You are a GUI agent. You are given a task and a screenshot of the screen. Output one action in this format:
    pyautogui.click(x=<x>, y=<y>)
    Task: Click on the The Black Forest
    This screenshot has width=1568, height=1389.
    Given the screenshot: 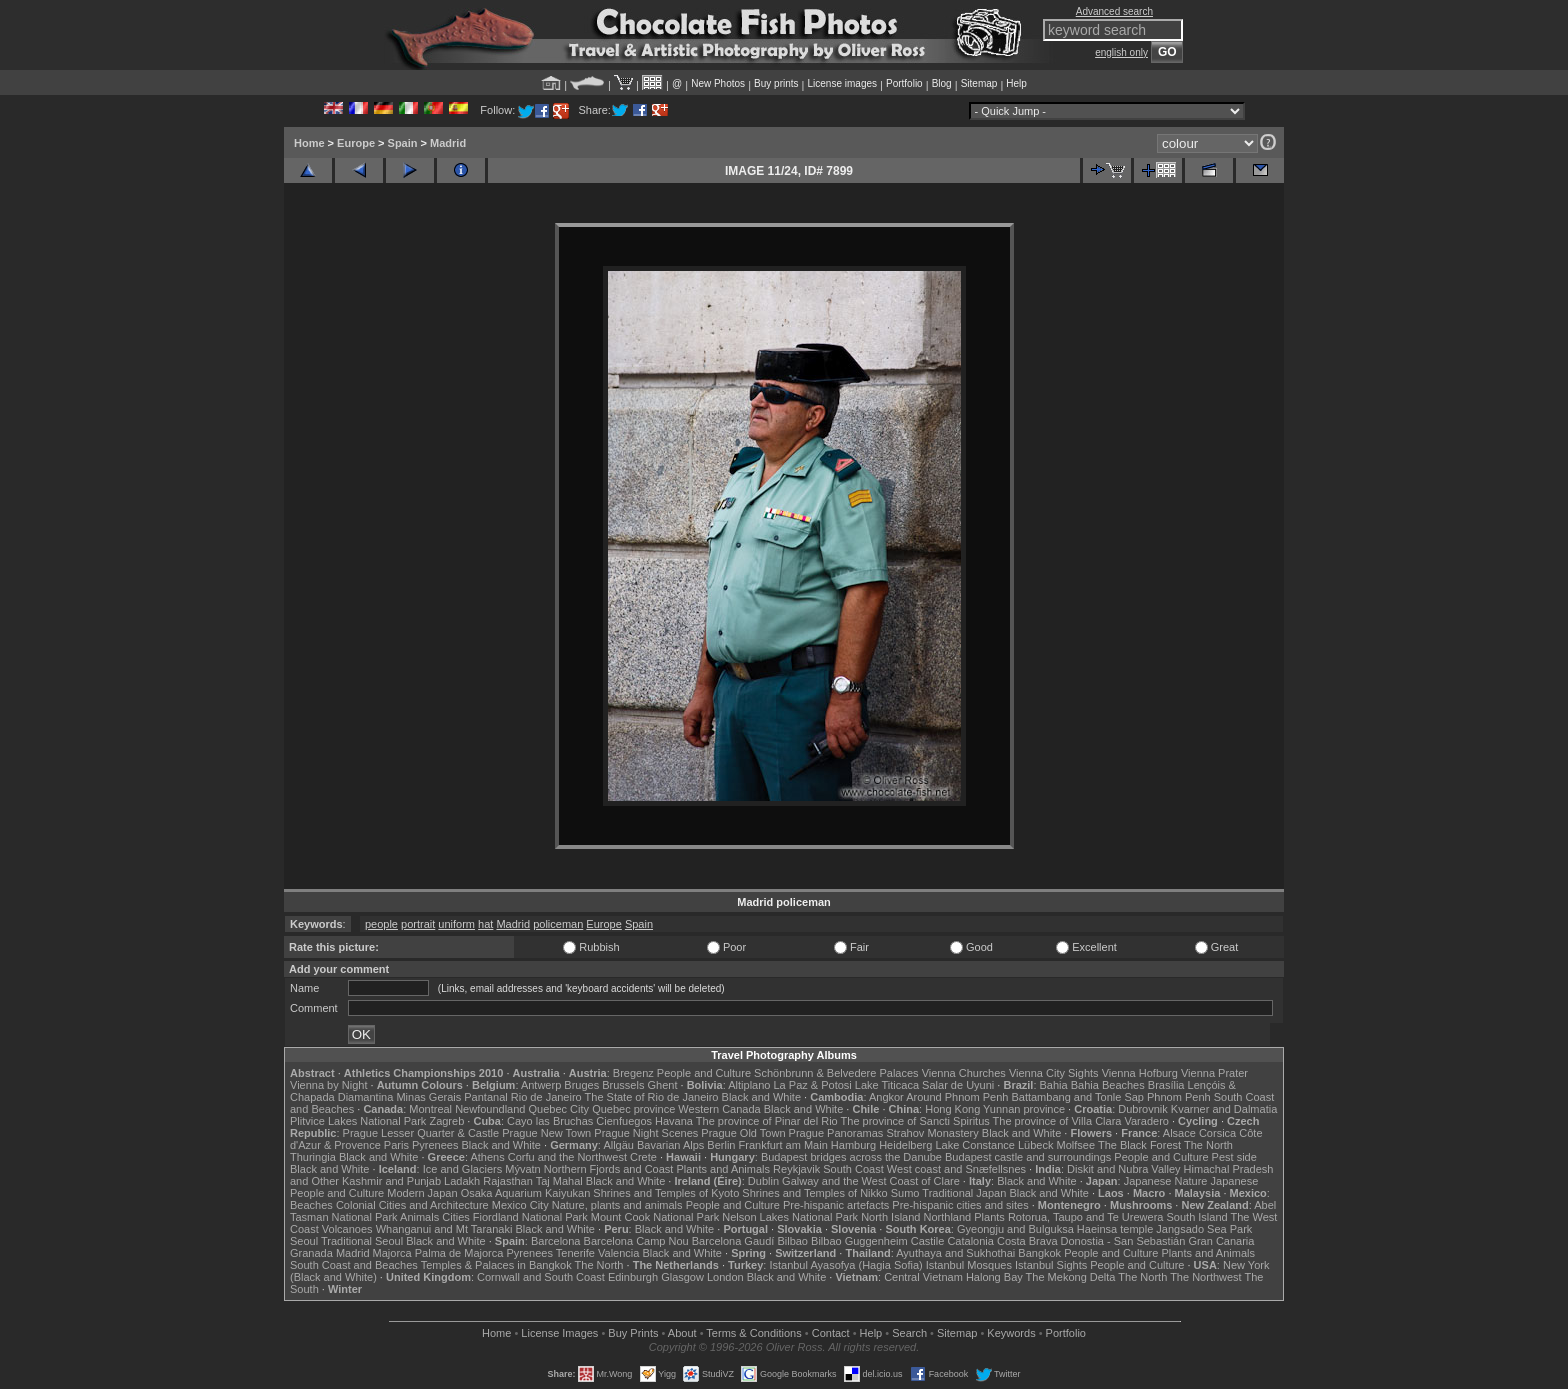 What is the action you would take?
    pyautogui.click(x=1139, y=1145)
    